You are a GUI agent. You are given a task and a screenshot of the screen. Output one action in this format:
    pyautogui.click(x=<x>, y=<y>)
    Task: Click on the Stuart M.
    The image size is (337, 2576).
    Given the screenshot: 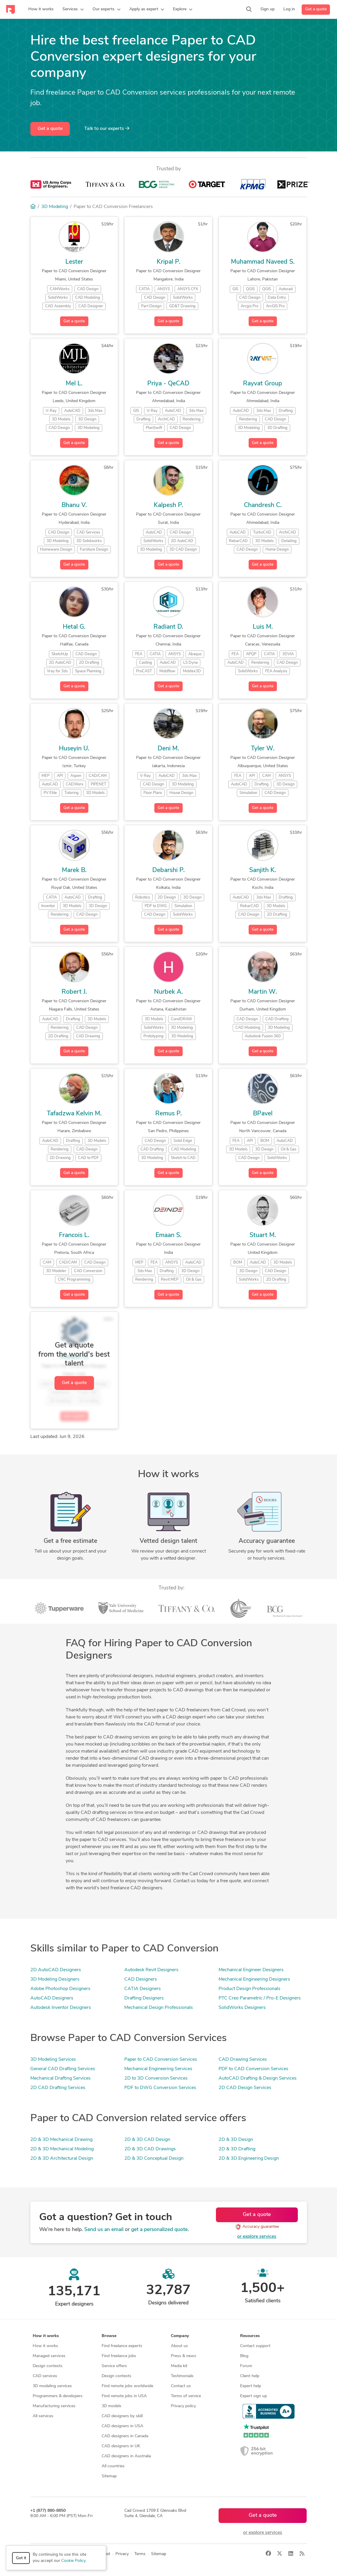 What is the action you would take?
    pyautogui.click(x=263, y=1235)
    